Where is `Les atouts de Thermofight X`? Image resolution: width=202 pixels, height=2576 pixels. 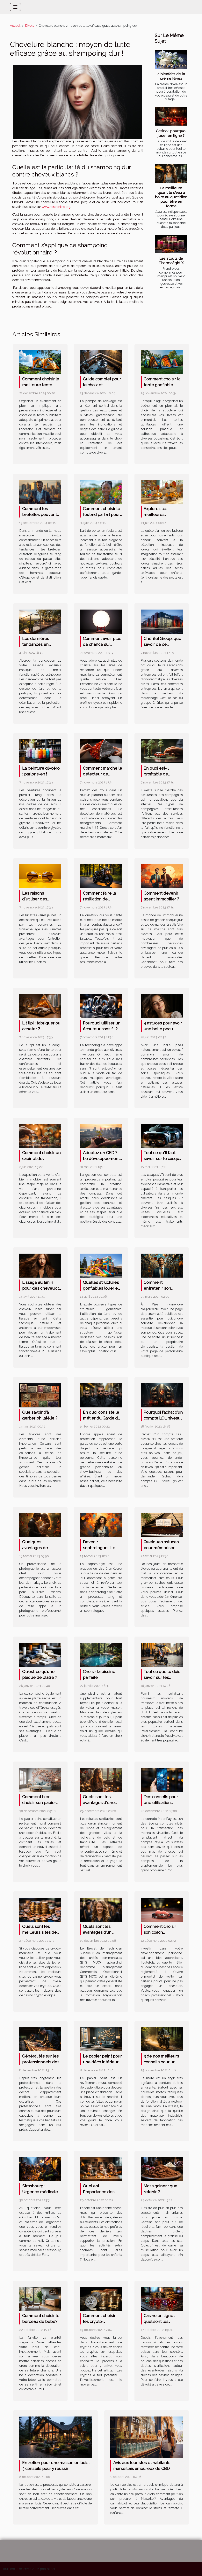 Les atouts de Thermofight X is located at coordinates (171, 260).